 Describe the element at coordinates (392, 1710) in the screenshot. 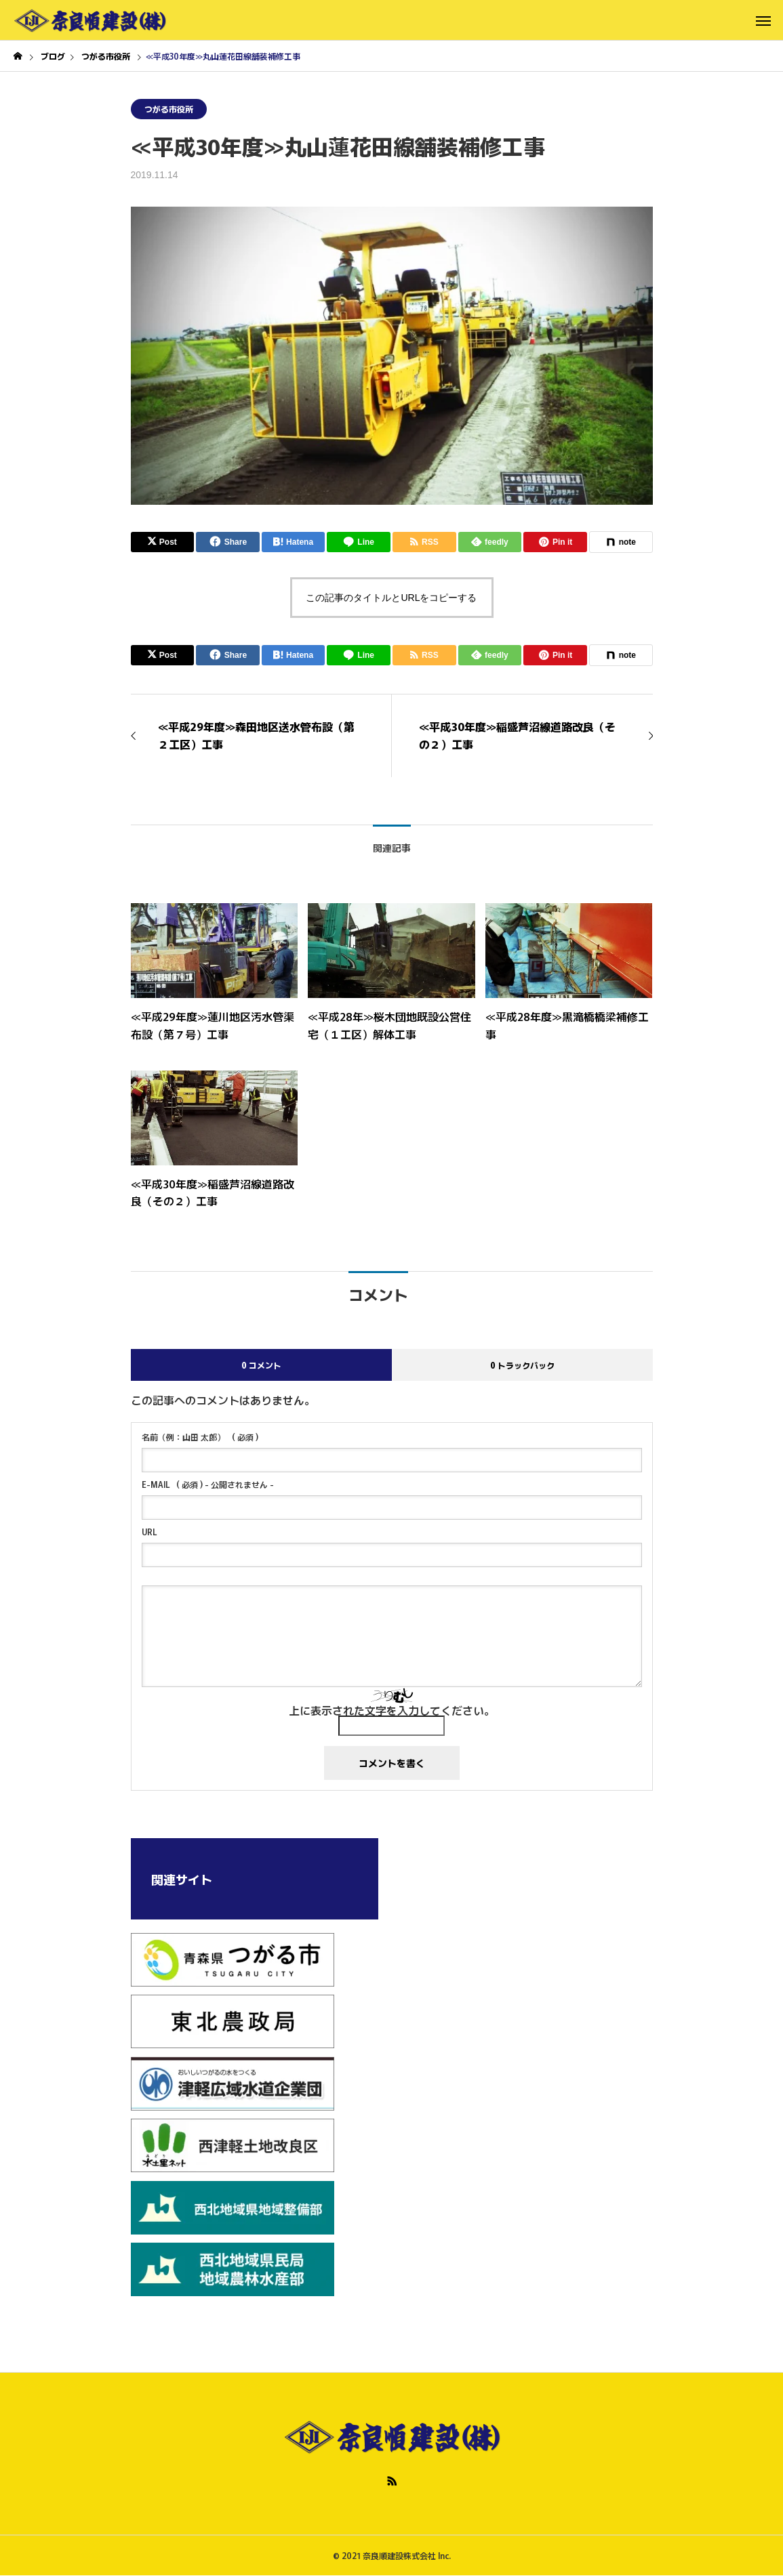

I see `上に表示された文字を入力してください。` at that location.